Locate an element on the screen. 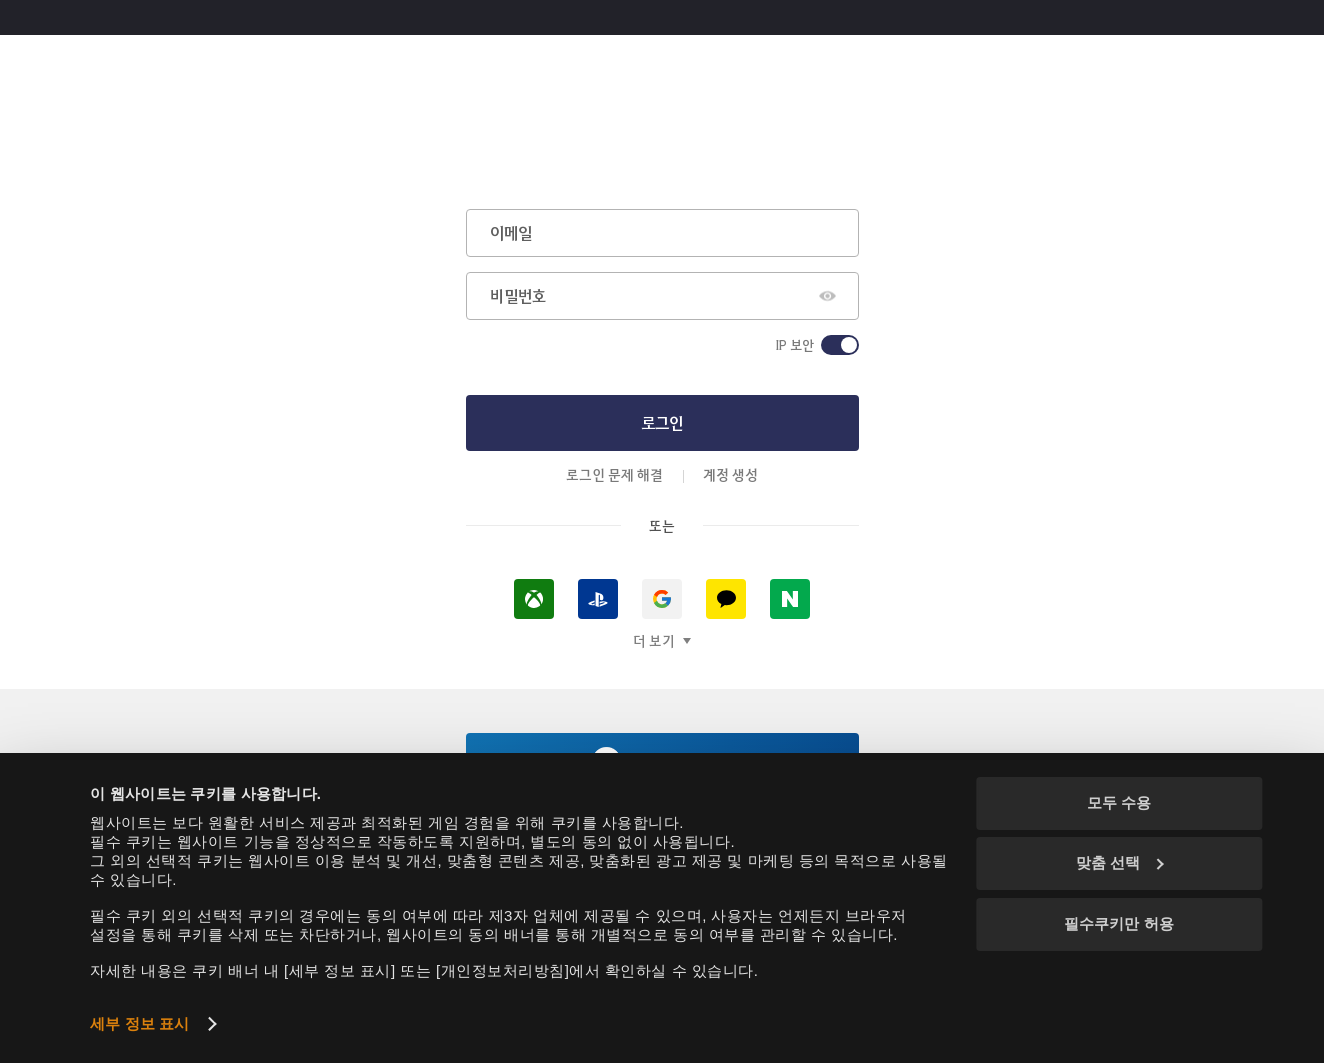 This screenshot has height=1063, width=1324. 필수쿠키만 허용 is located at coordinates (1118, 923).